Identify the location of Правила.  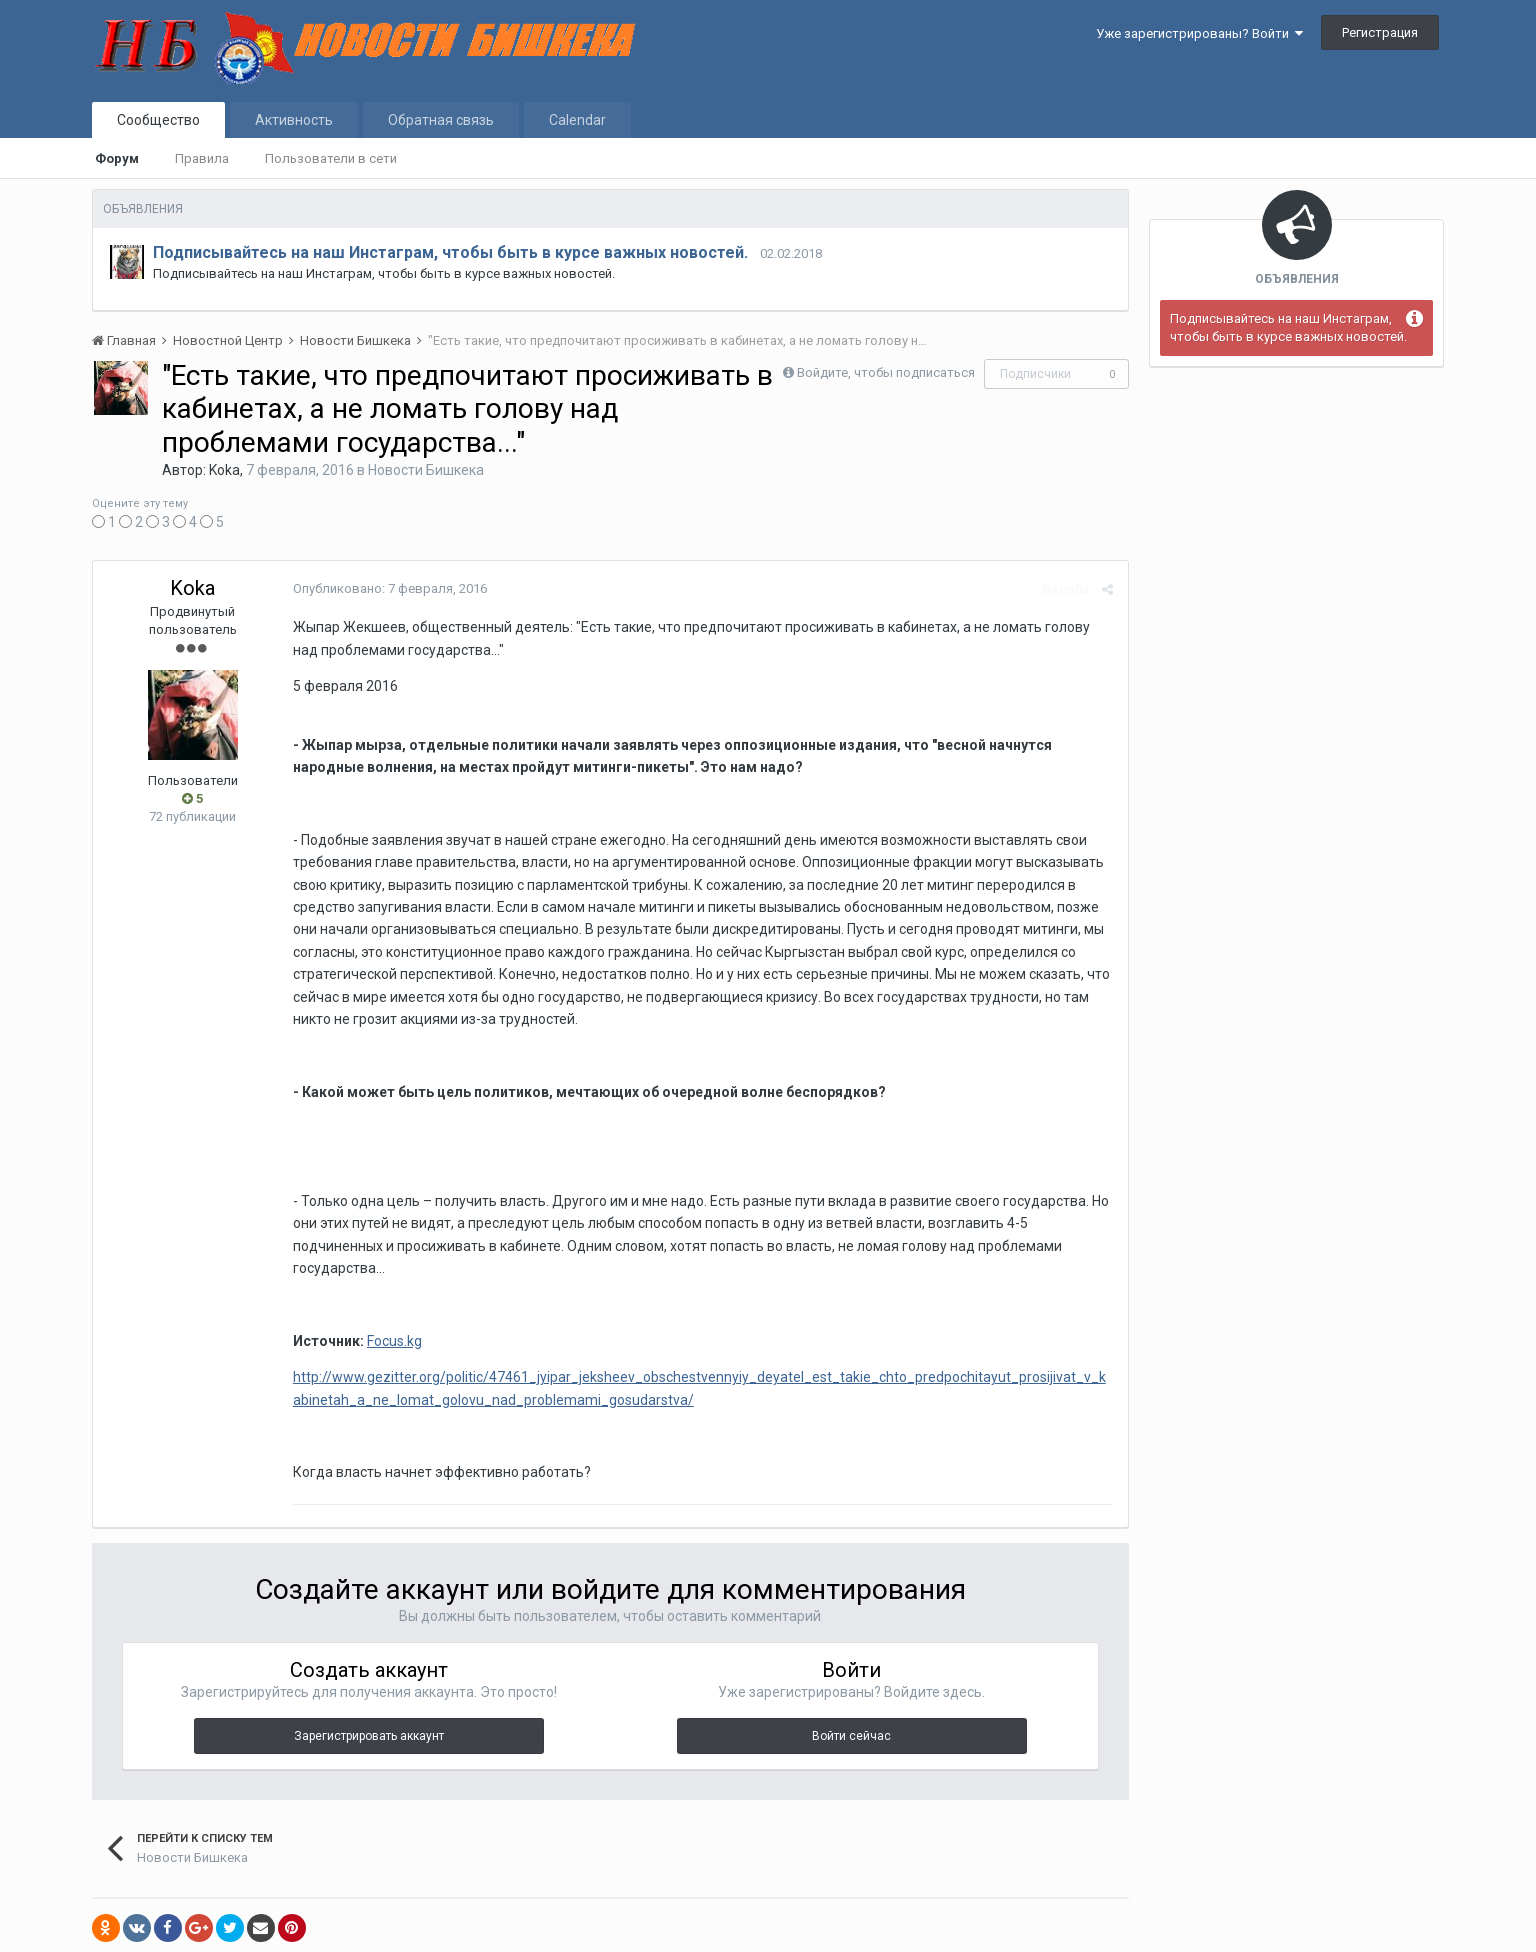
(202, 158).